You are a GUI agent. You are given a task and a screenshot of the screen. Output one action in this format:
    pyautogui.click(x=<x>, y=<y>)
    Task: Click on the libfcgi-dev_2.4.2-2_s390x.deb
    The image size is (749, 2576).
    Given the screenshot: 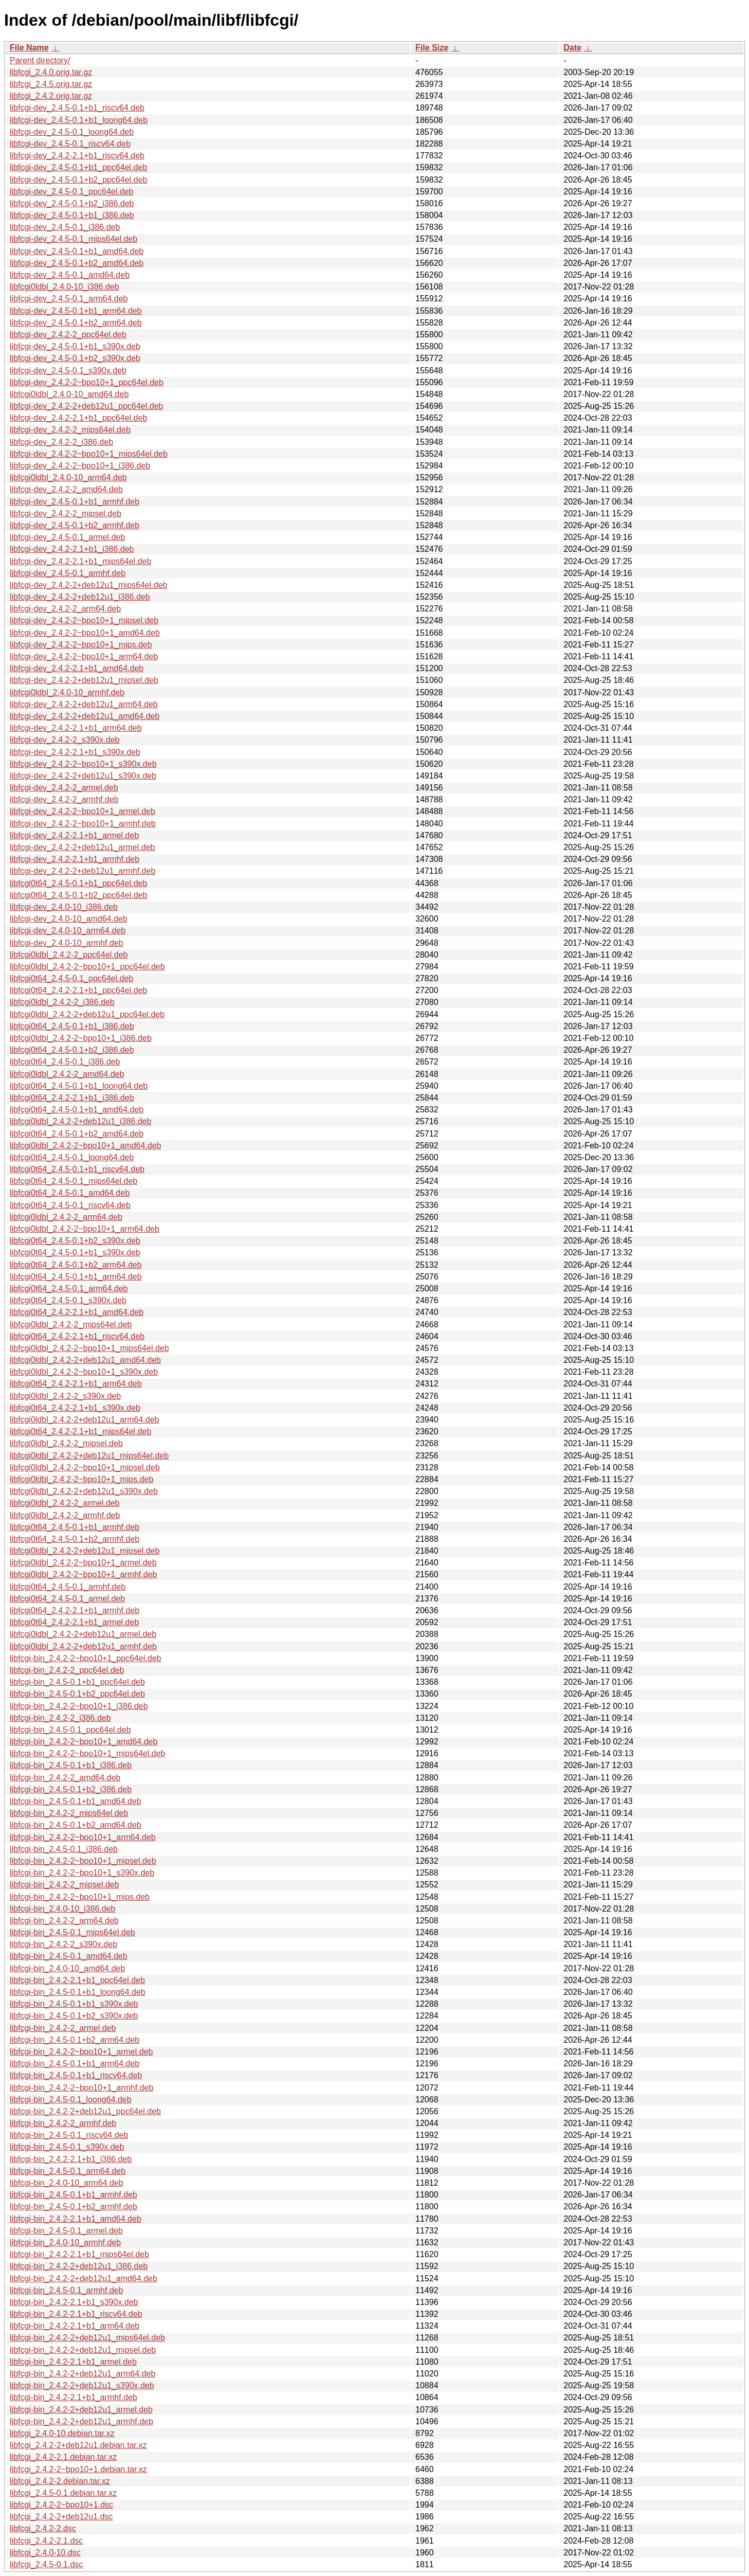 What is the action you would take?
    pyautogui.click(x=64, y=739)
    